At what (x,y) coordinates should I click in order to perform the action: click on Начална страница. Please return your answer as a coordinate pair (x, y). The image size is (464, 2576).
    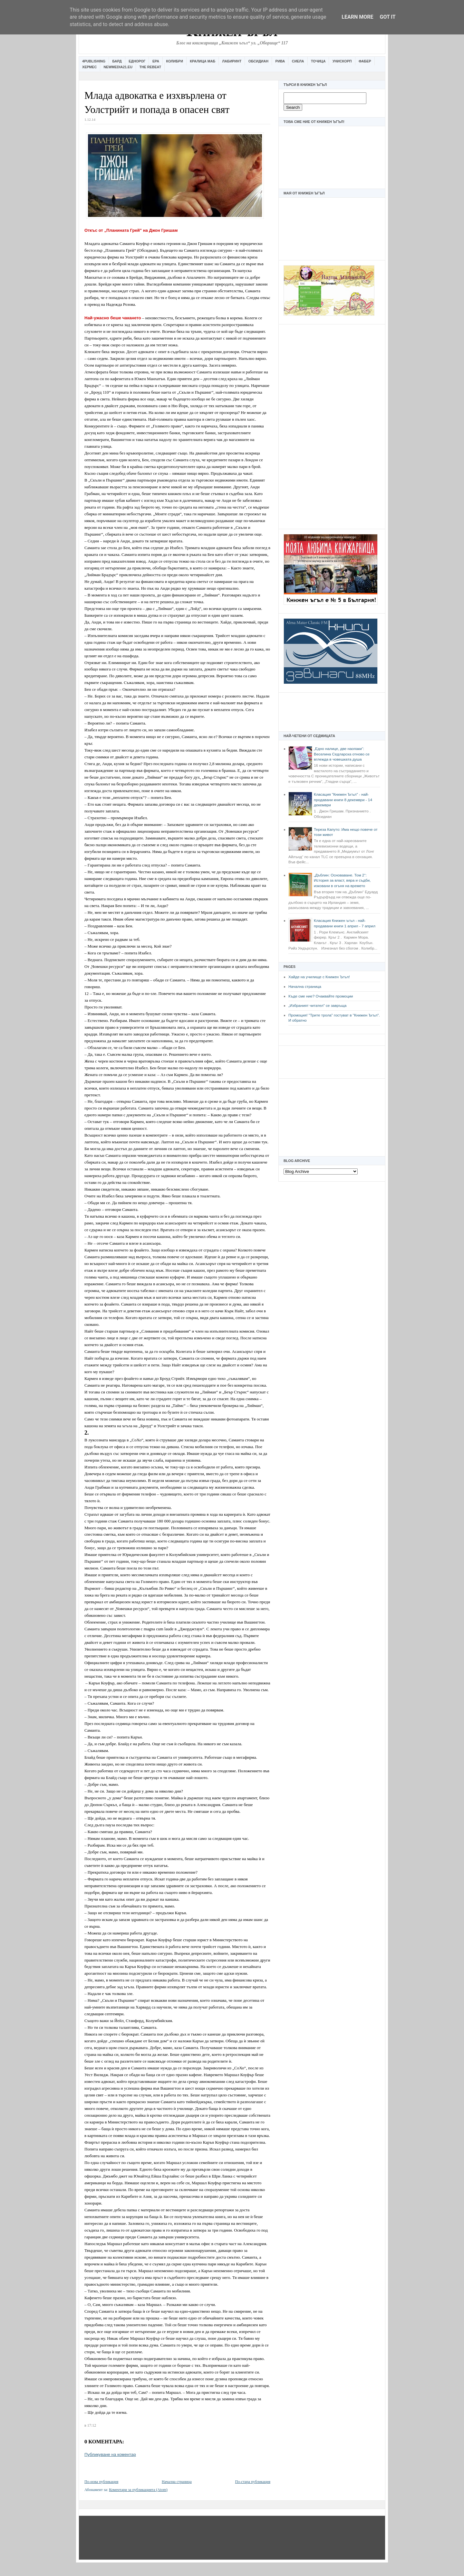
    Looking at the image, I should click on (304, 986).